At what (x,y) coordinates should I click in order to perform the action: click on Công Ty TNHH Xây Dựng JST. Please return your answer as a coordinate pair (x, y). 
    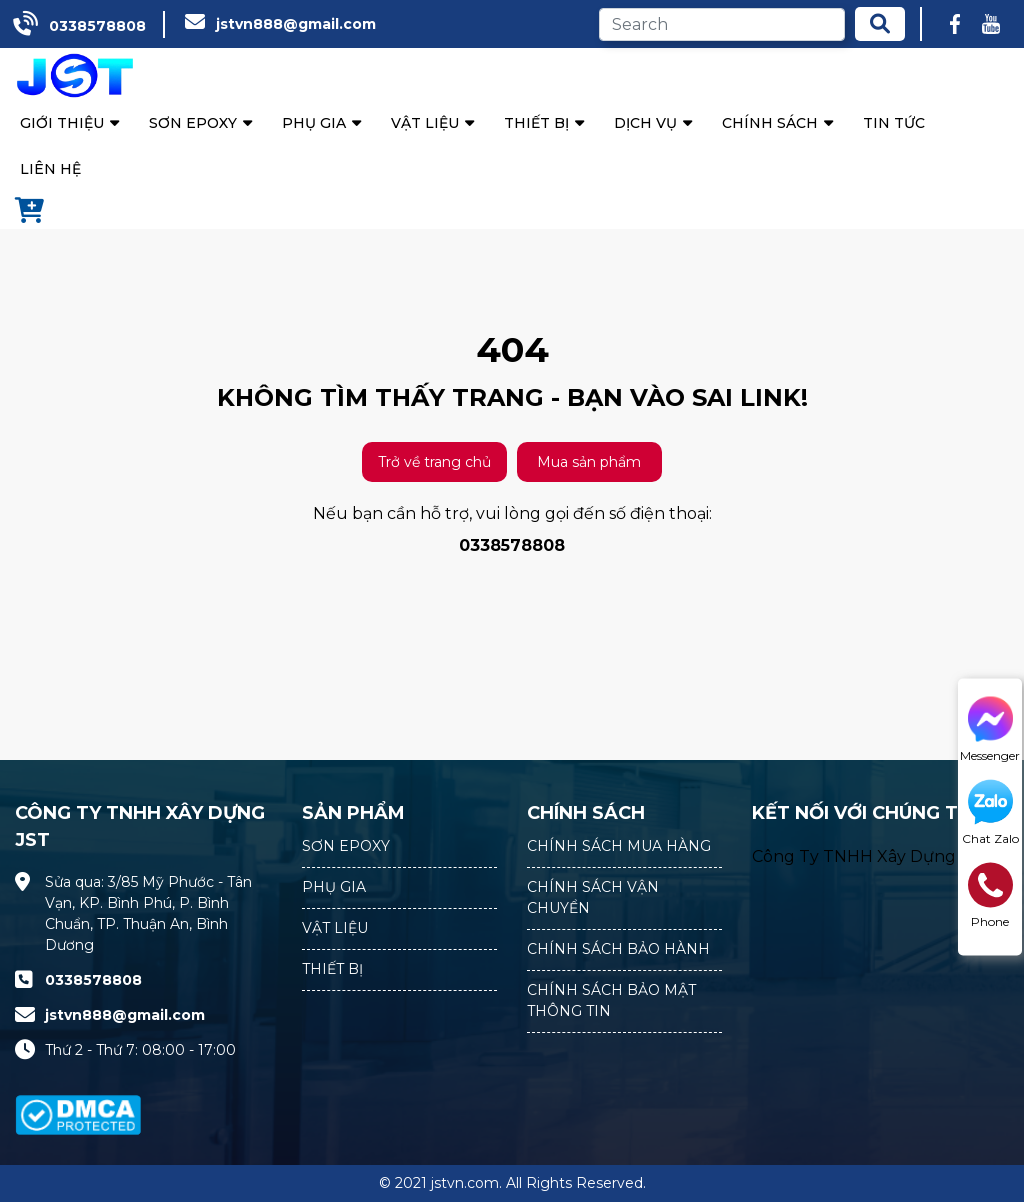
    Looking at the image, I should click on (870, 856).